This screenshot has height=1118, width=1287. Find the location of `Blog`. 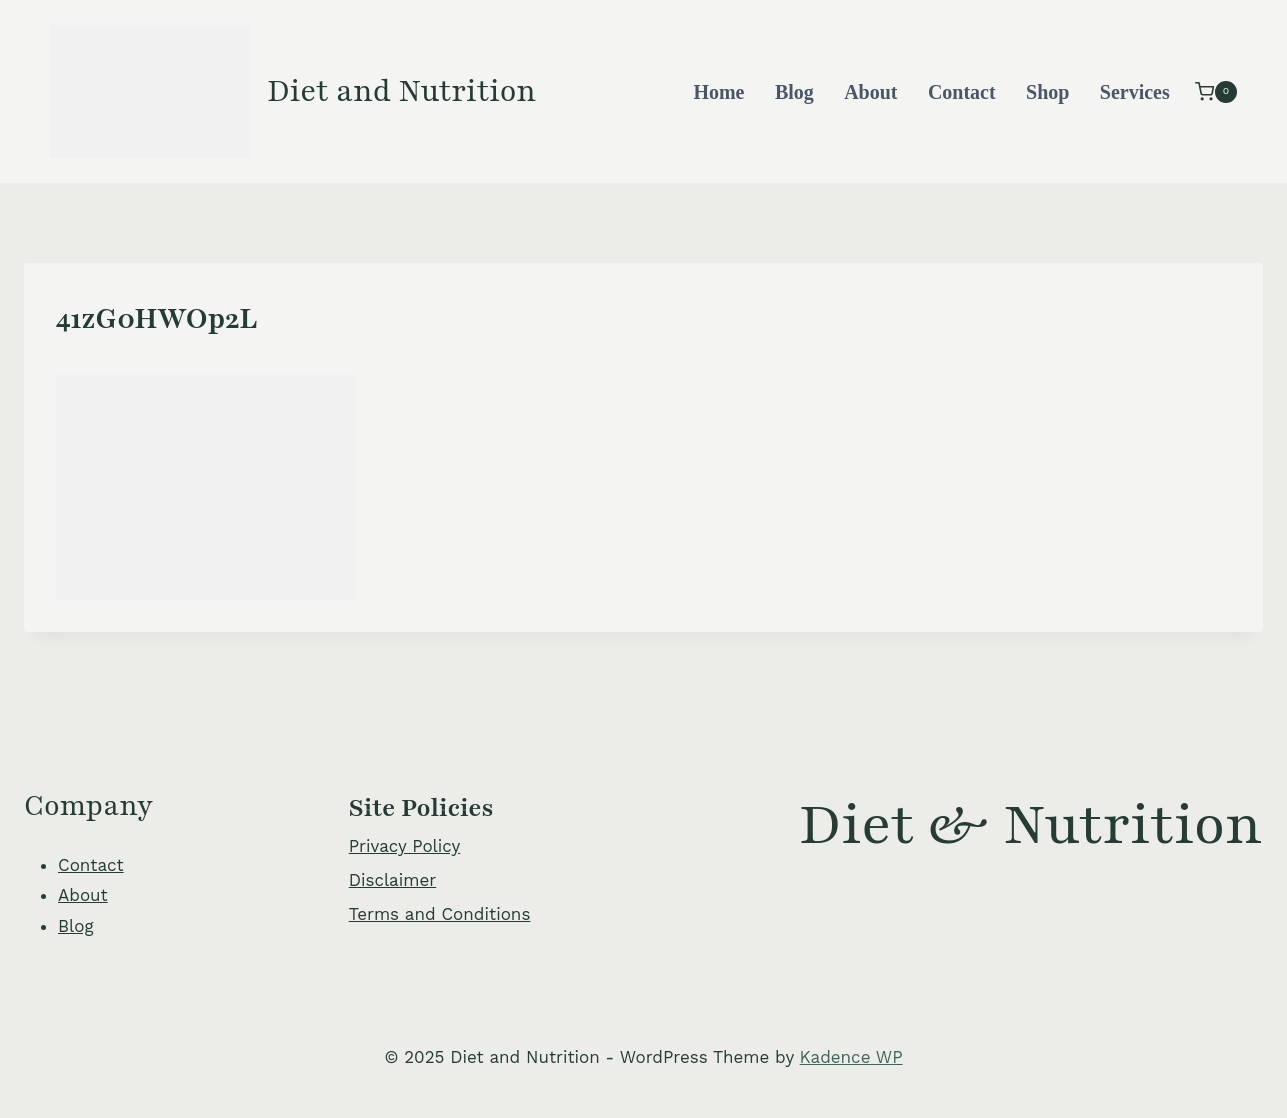

Blog is located at coordinates (794, 92).